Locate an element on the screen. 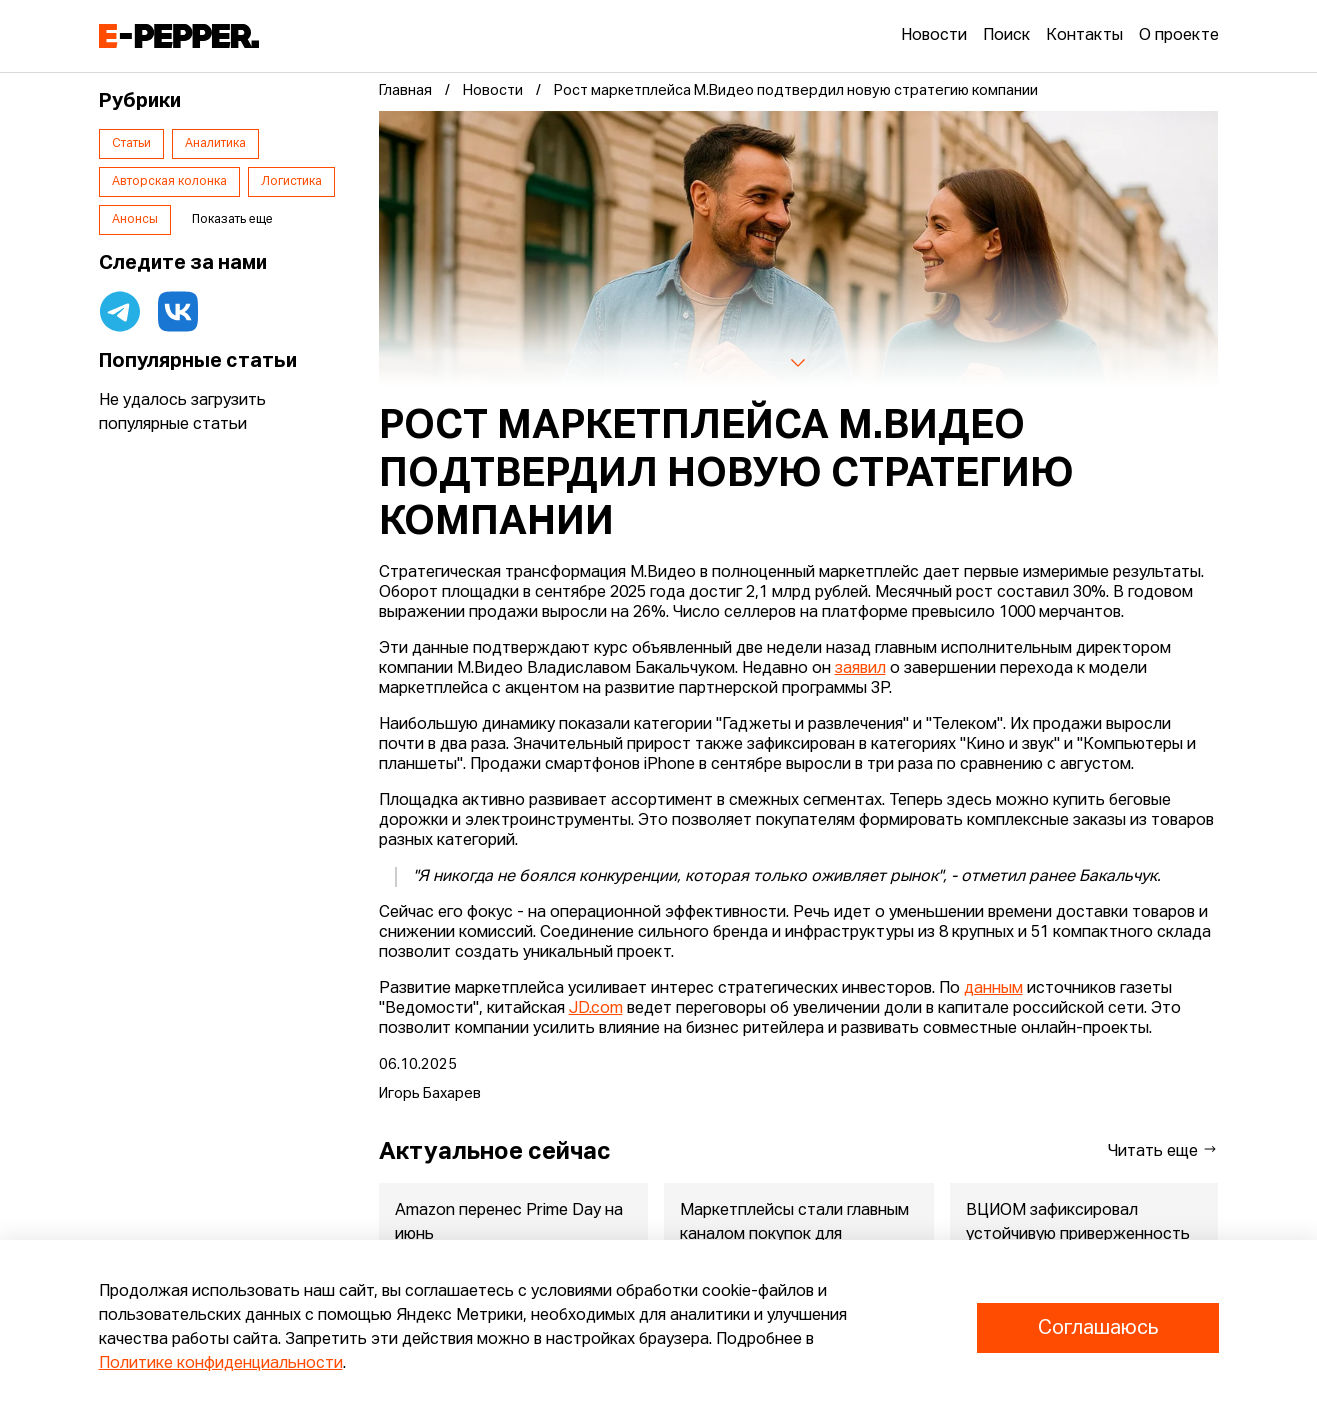 The height and width of the screenshot is (1402, 1317). Аналитика is located at coordinates (215, 144).